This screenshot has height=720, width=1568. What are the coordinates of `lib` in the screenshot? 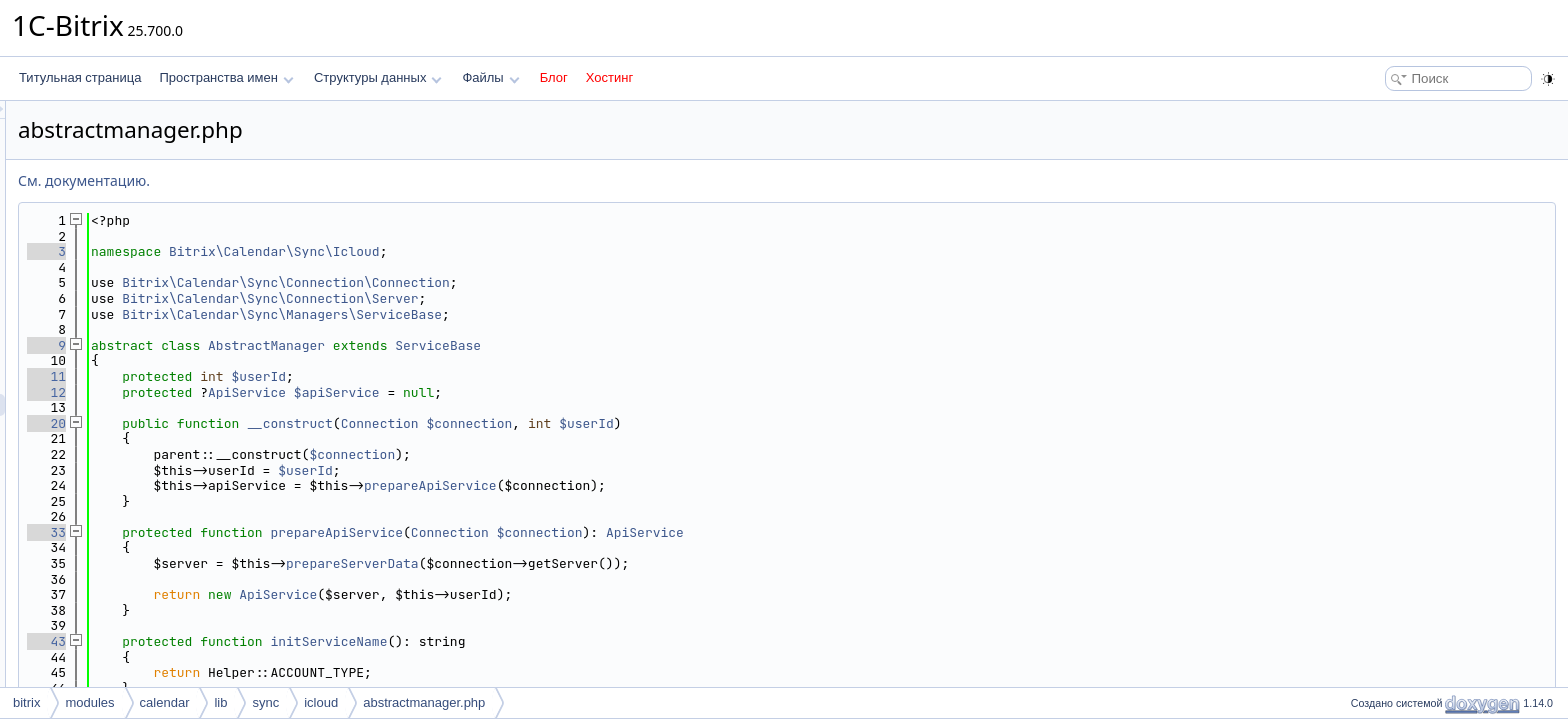 It's located at (220, 702).